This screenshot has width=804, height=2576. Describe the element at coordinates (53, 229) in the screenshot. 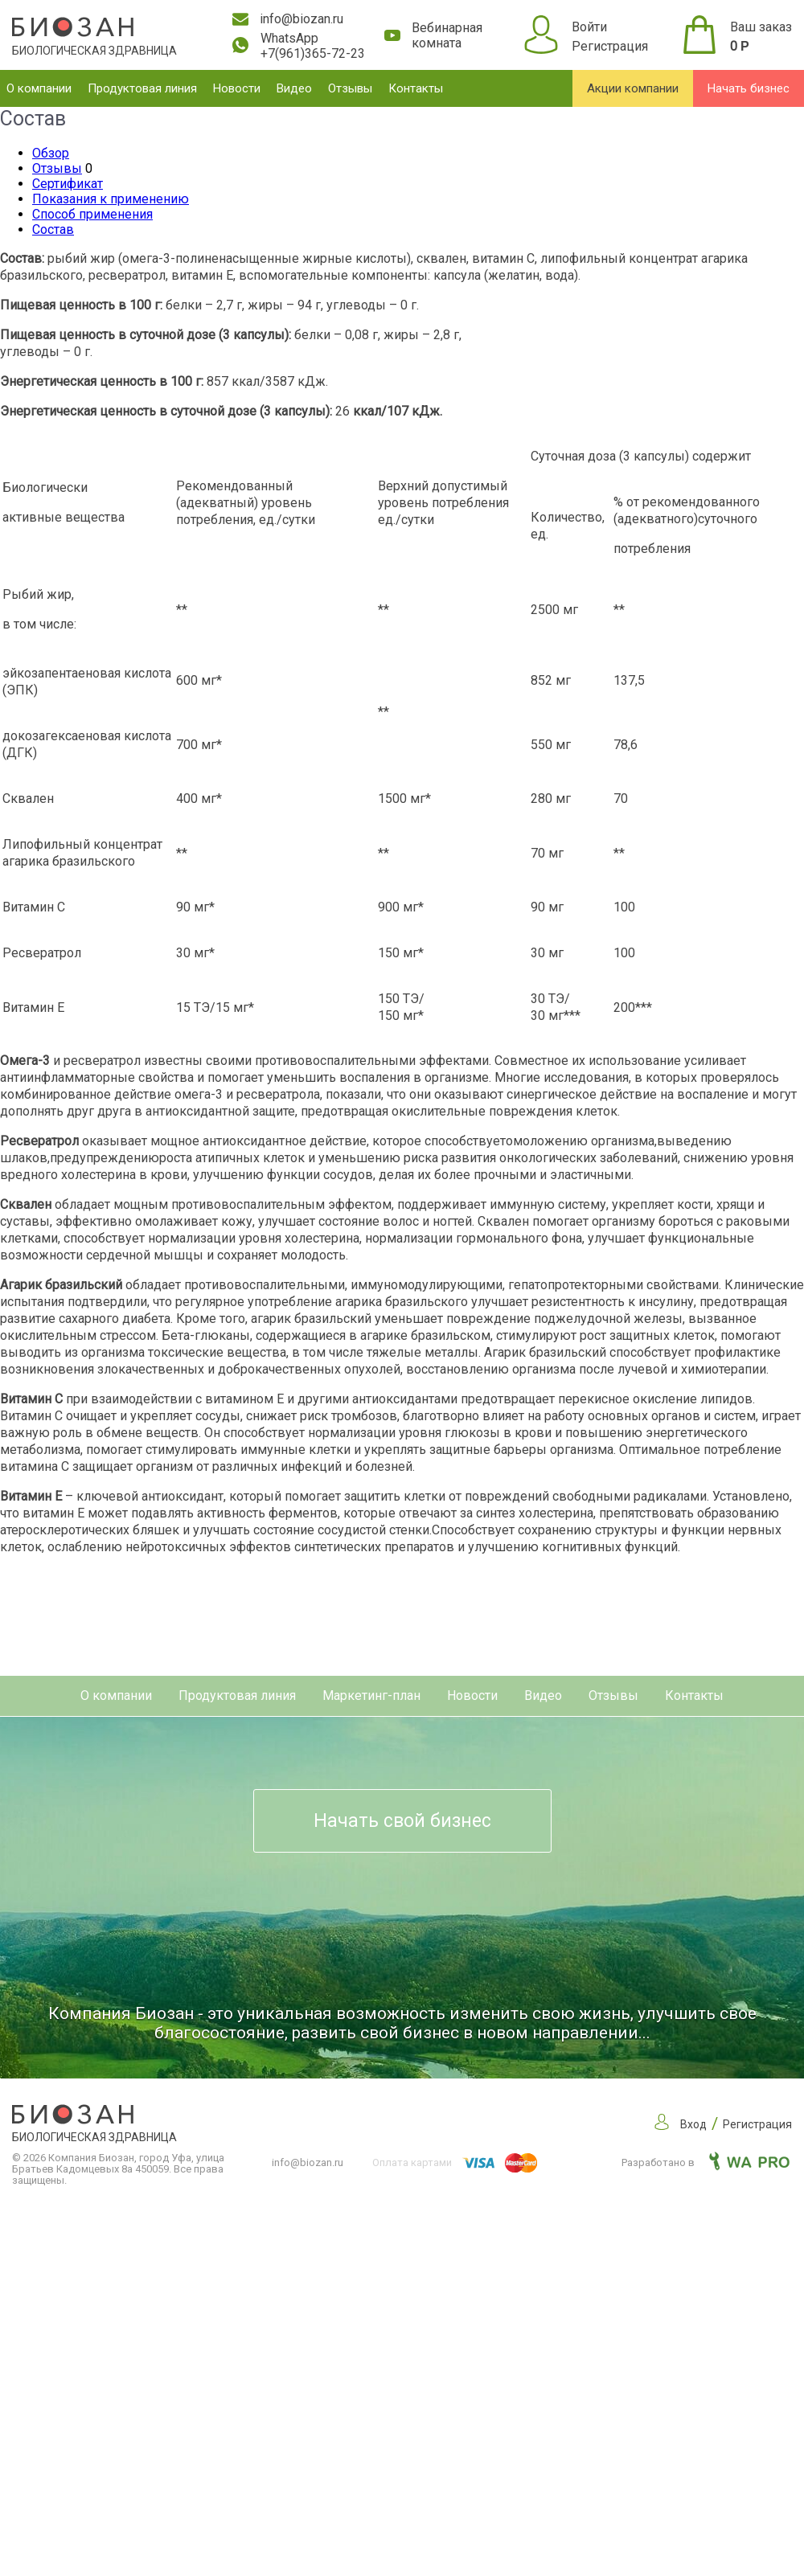

I see `Состав` at that location.